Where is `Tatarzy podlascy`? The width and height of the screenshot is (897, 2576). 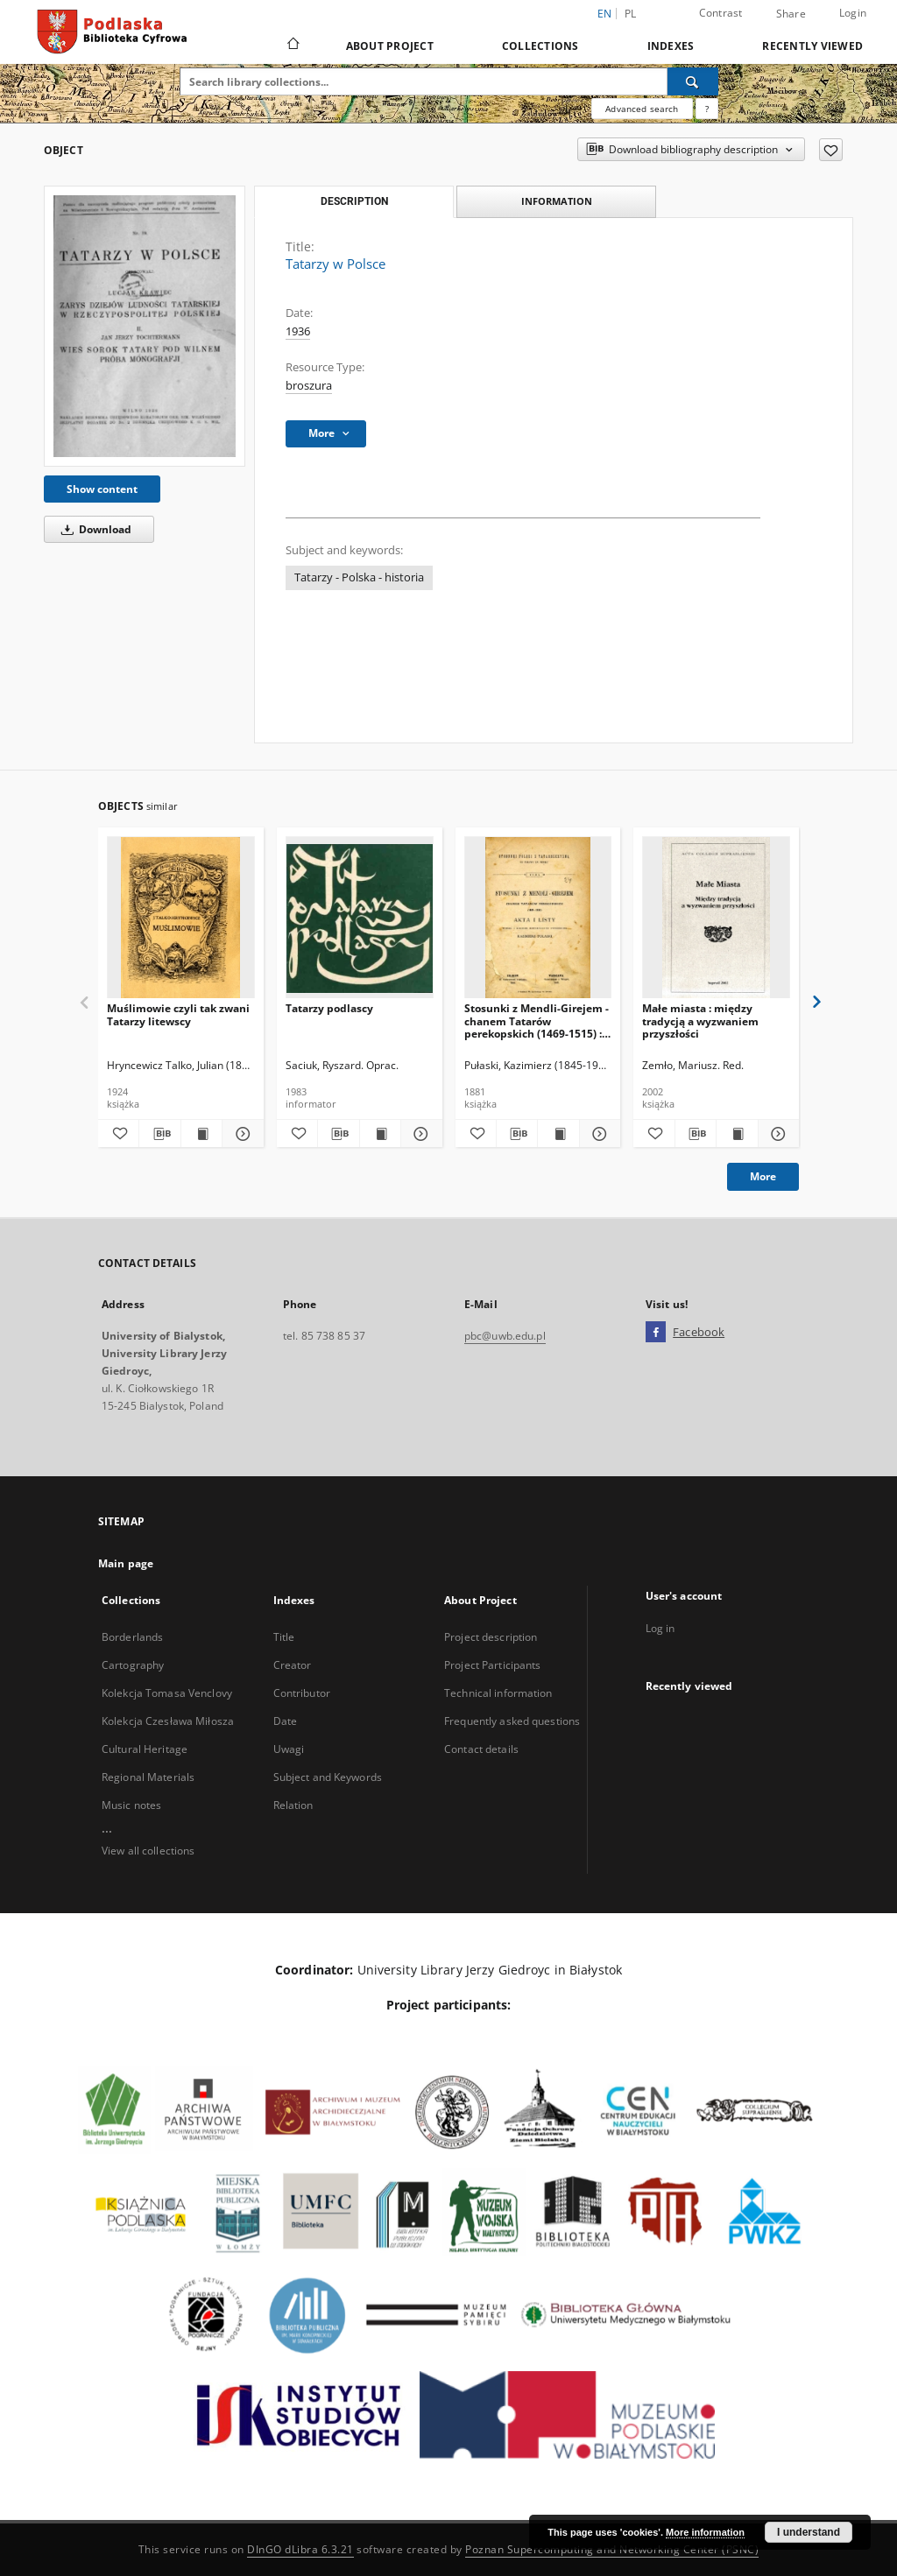
Tatarzy podlascy is located at coordinates (329, 1008).